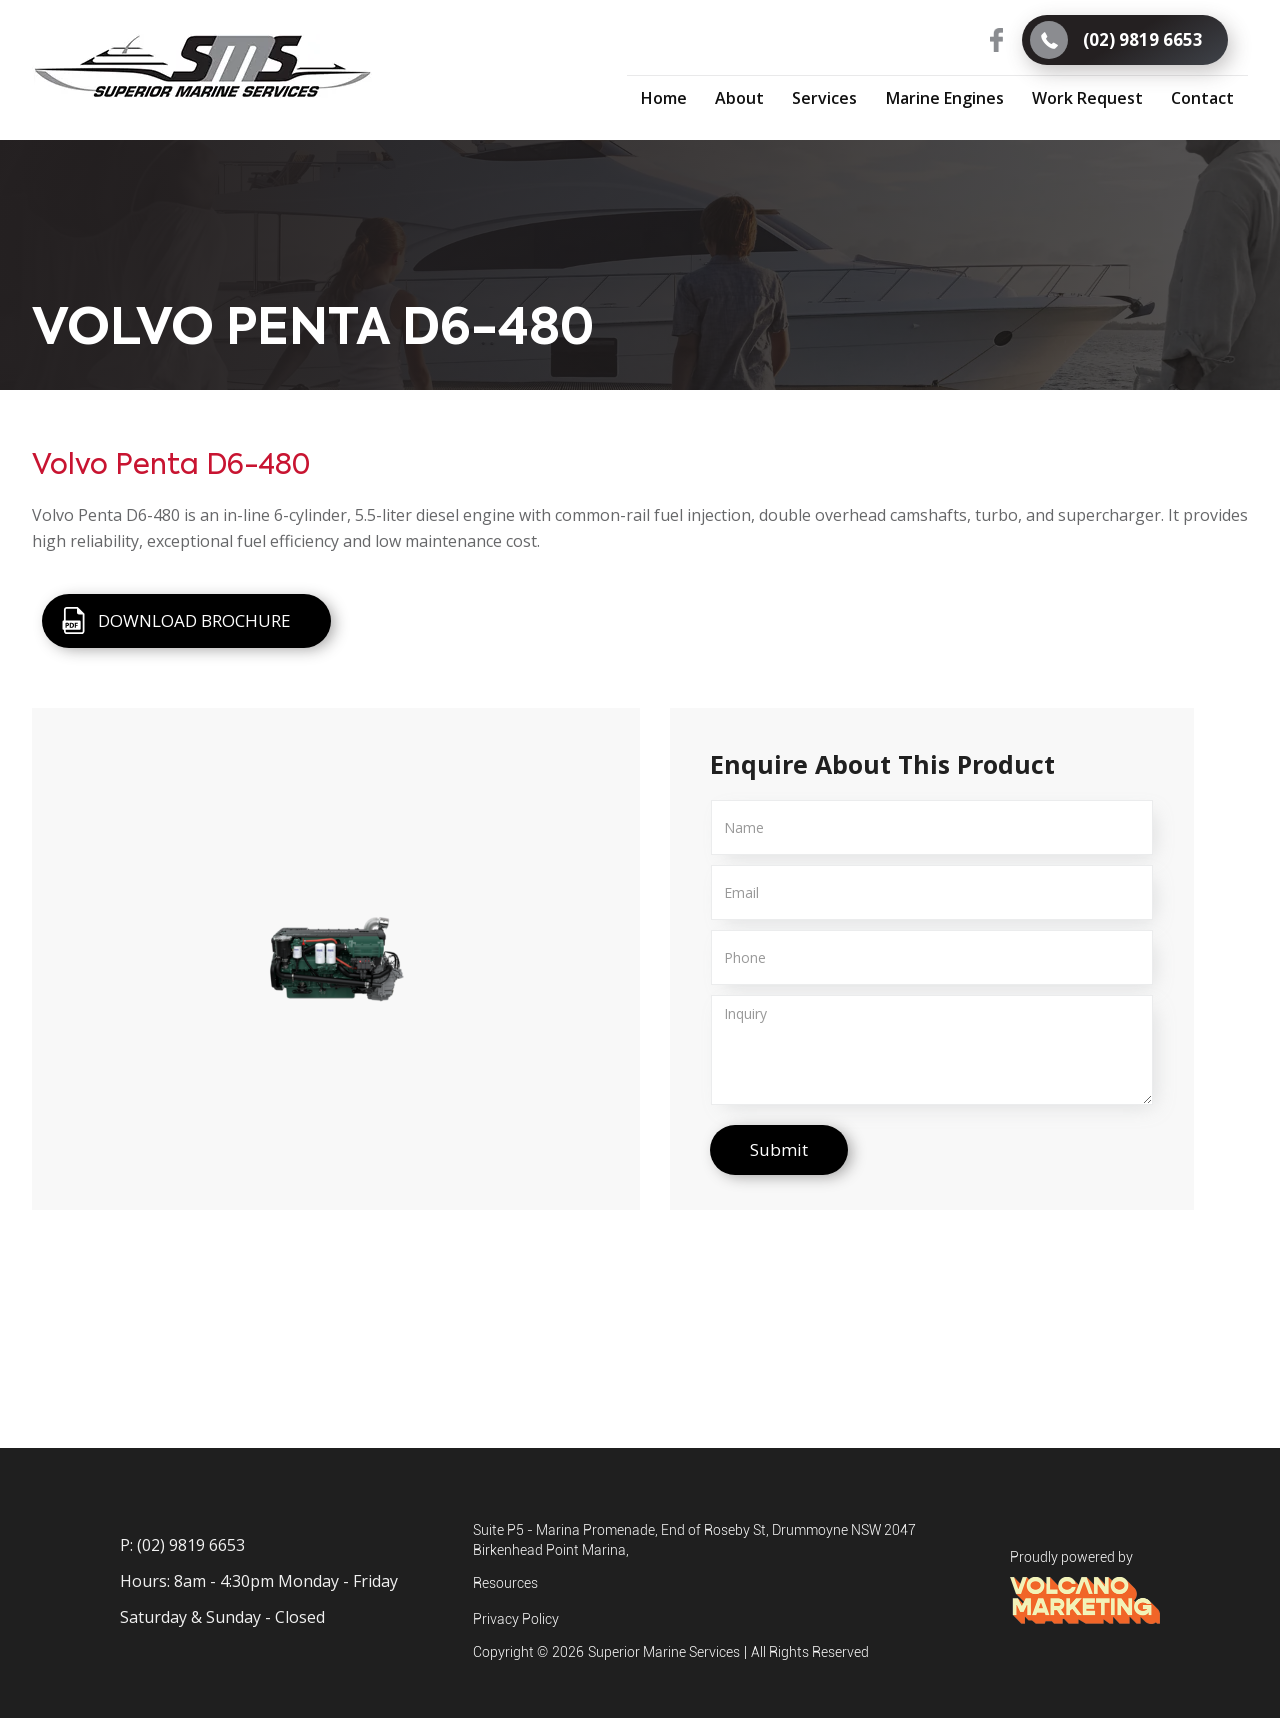  What do you see at coordinates (824, 98) in the screenshot?
I see `[button]` at bounding box center [824, 98].